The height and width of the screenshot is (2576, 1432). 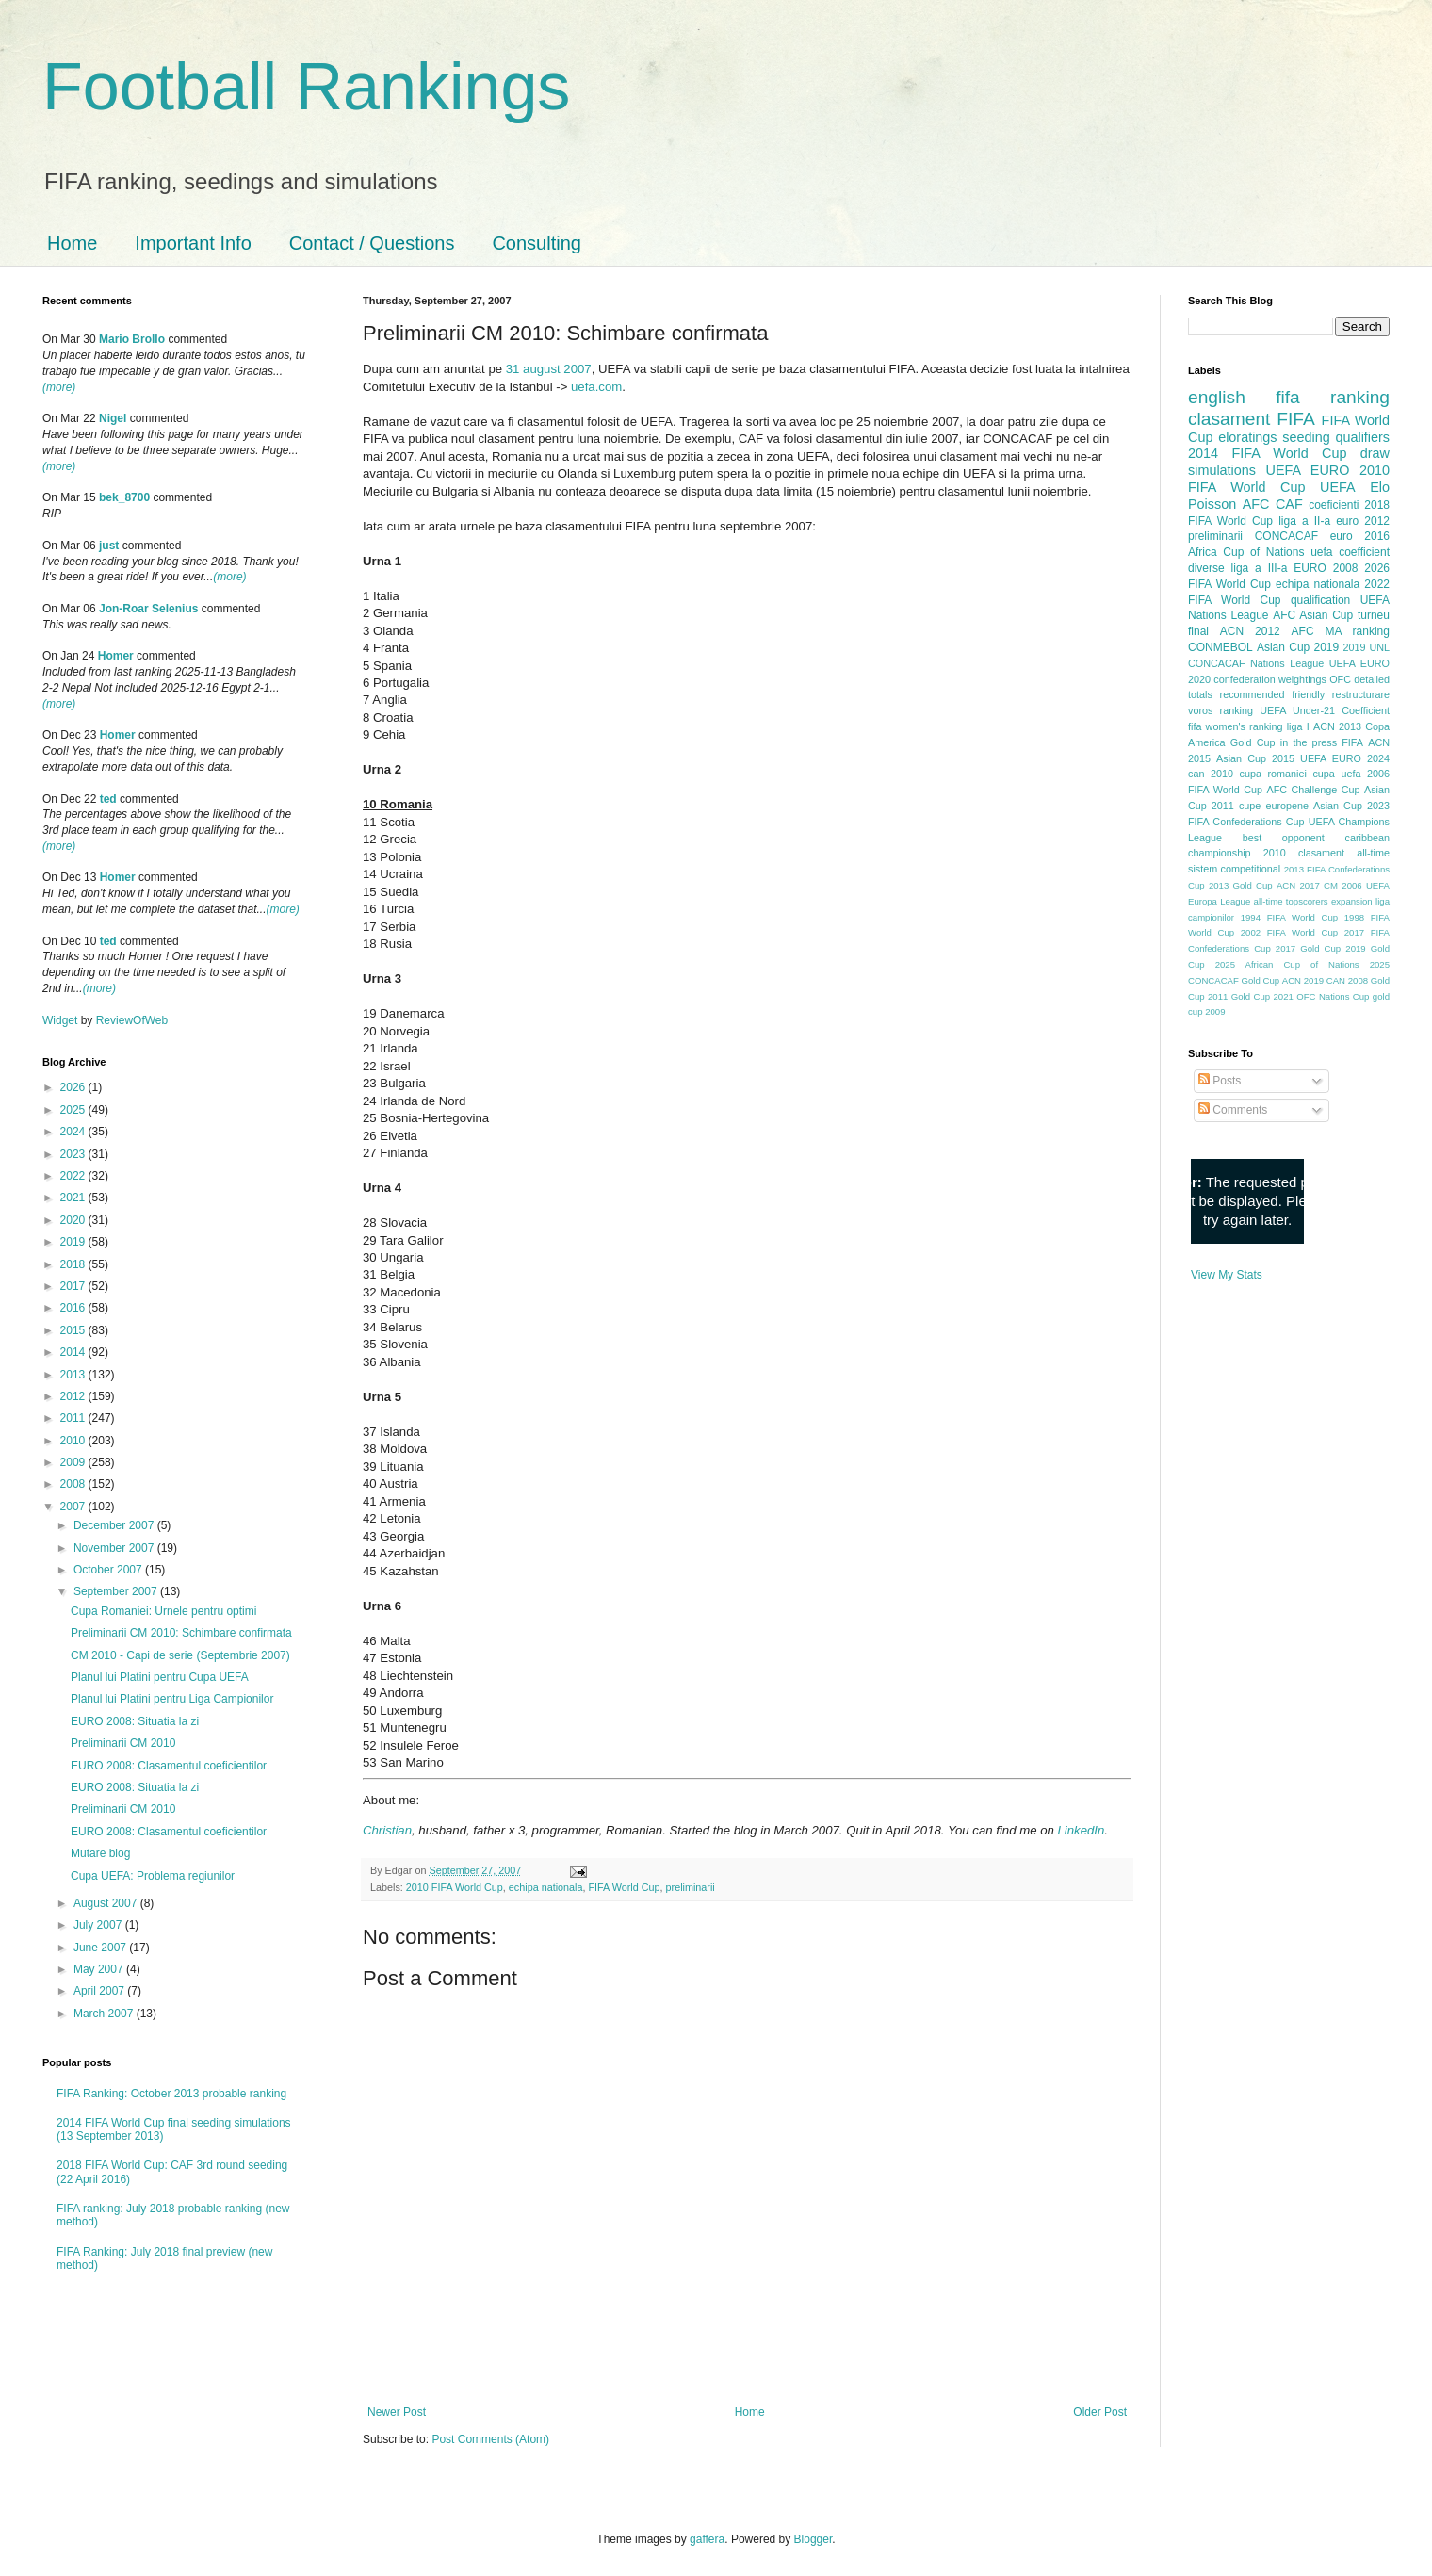 What do you see at coordinates (74, 1352) in the screenshot?
I see `2014` at bounding box center [74, 1352].